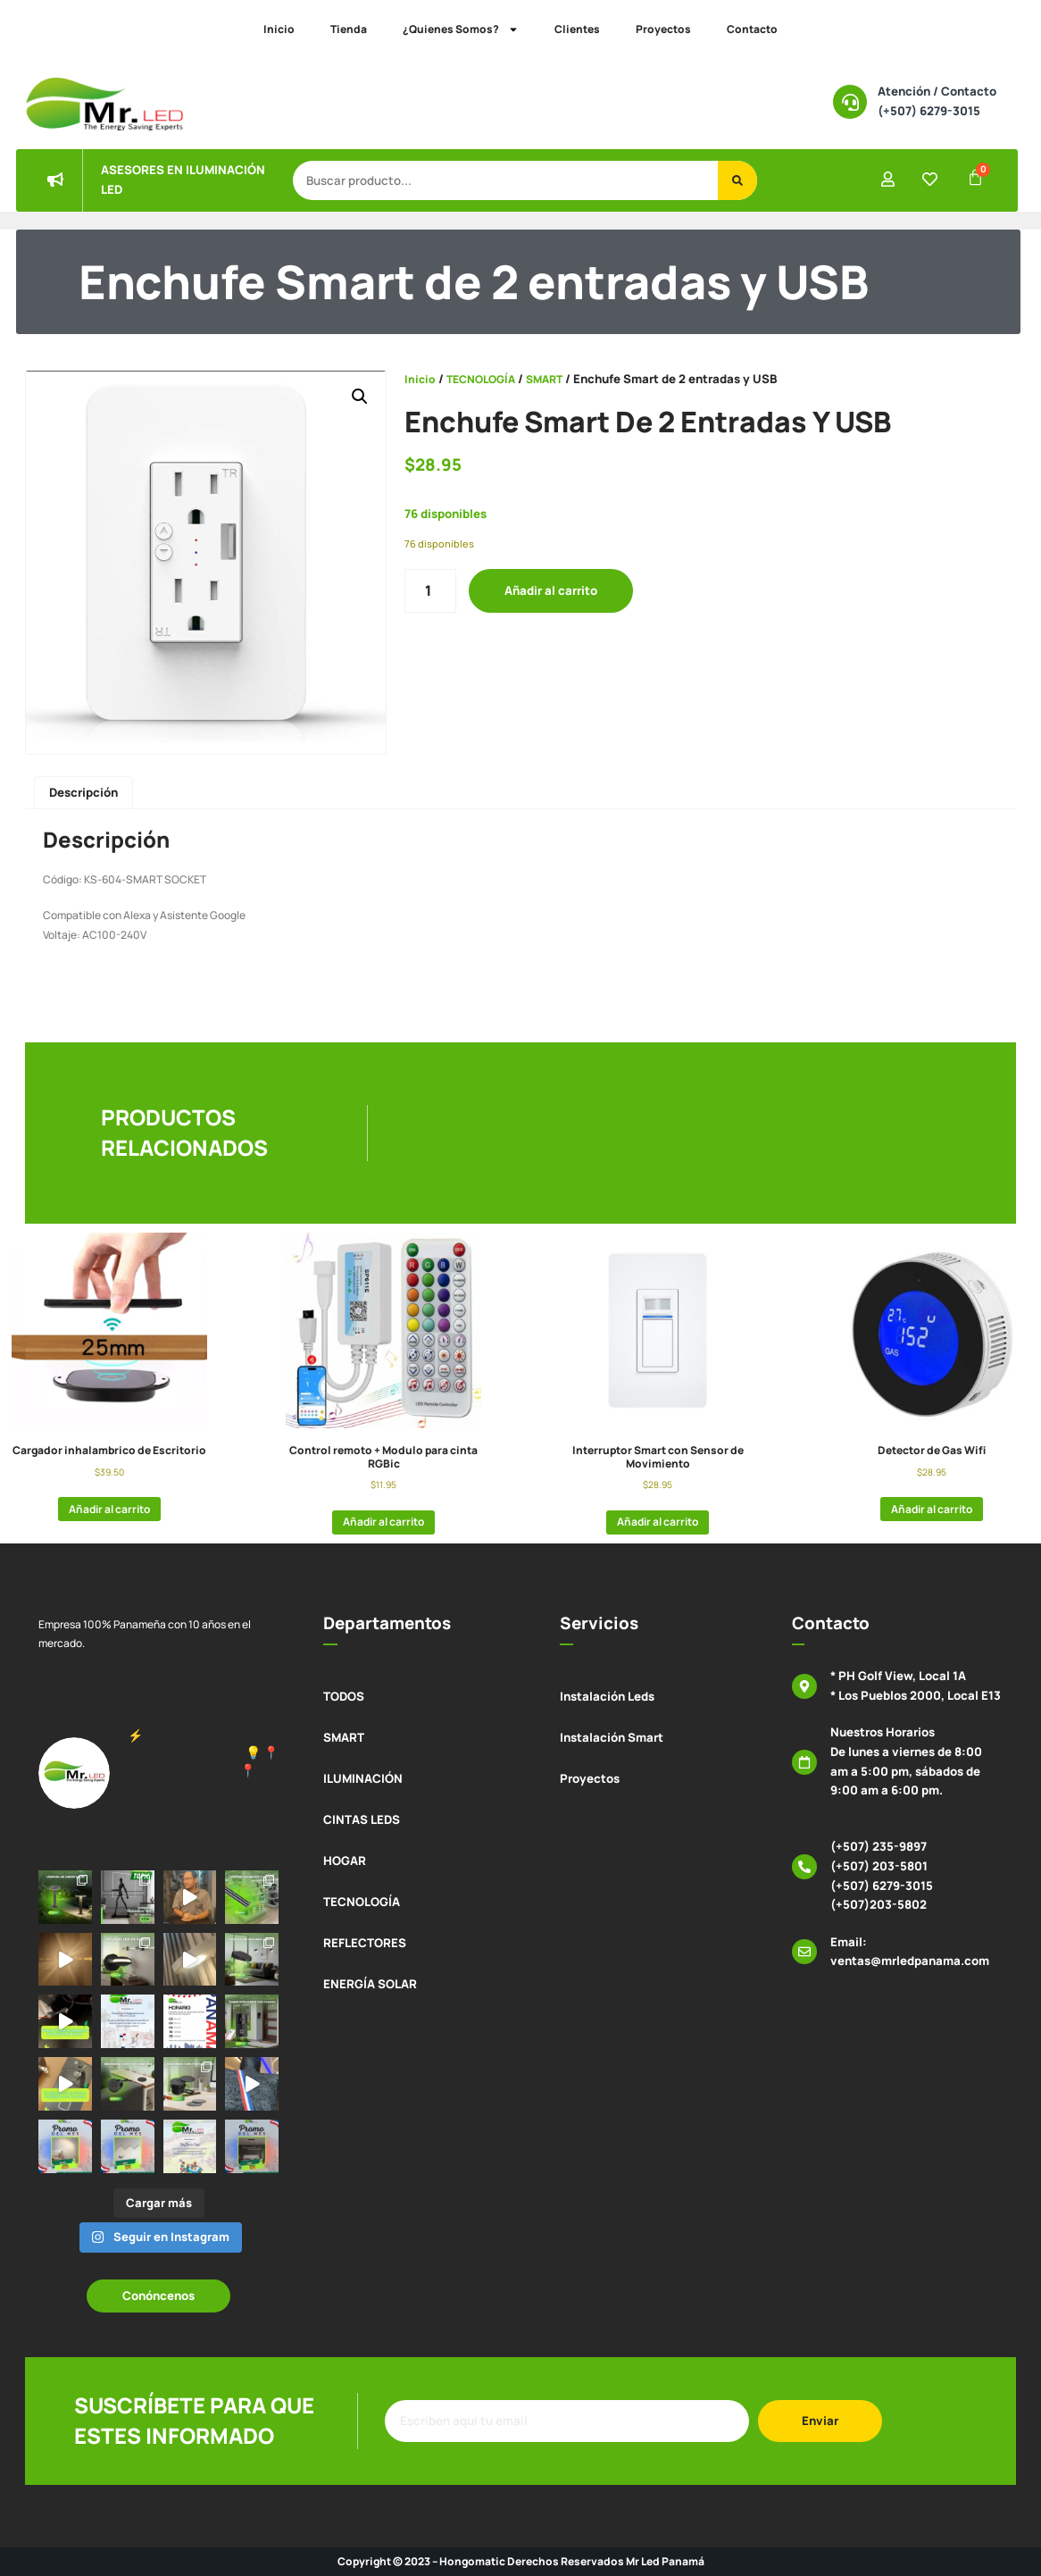 The width and height of the screenshot is (1041, 2576). Describe the element at coordinates (344, 1861) in the screenshot. I see `HOGAR` at that location.